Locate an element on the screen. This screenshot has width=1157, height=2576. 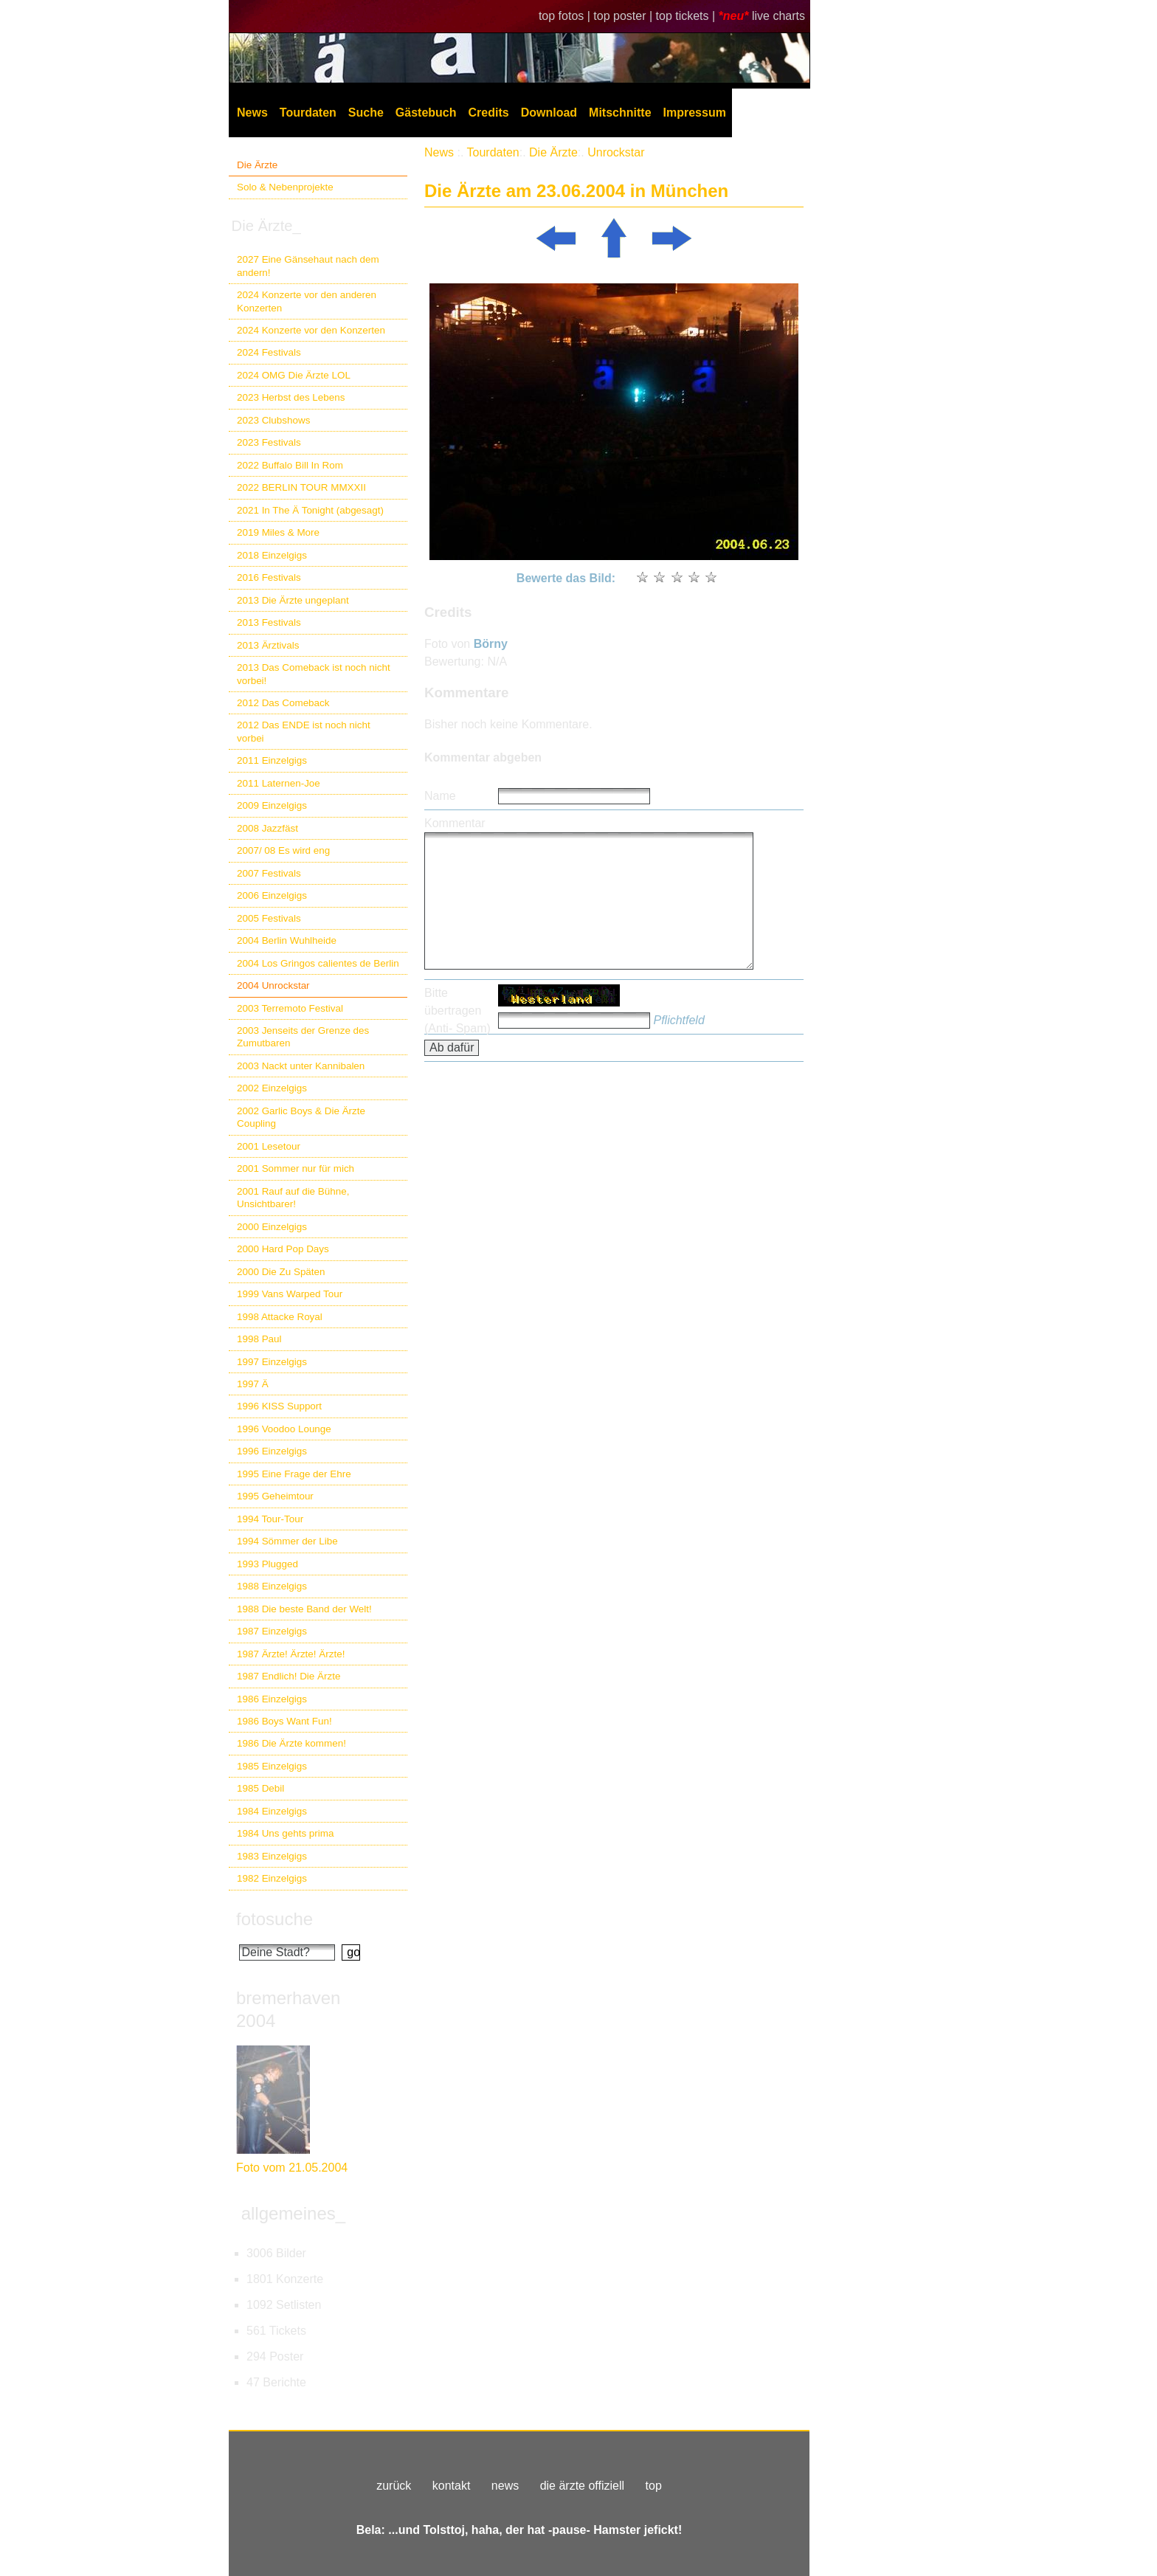
2013 Das Comeback ist noch nicht vorbei! is located at coordinates (313, 674).